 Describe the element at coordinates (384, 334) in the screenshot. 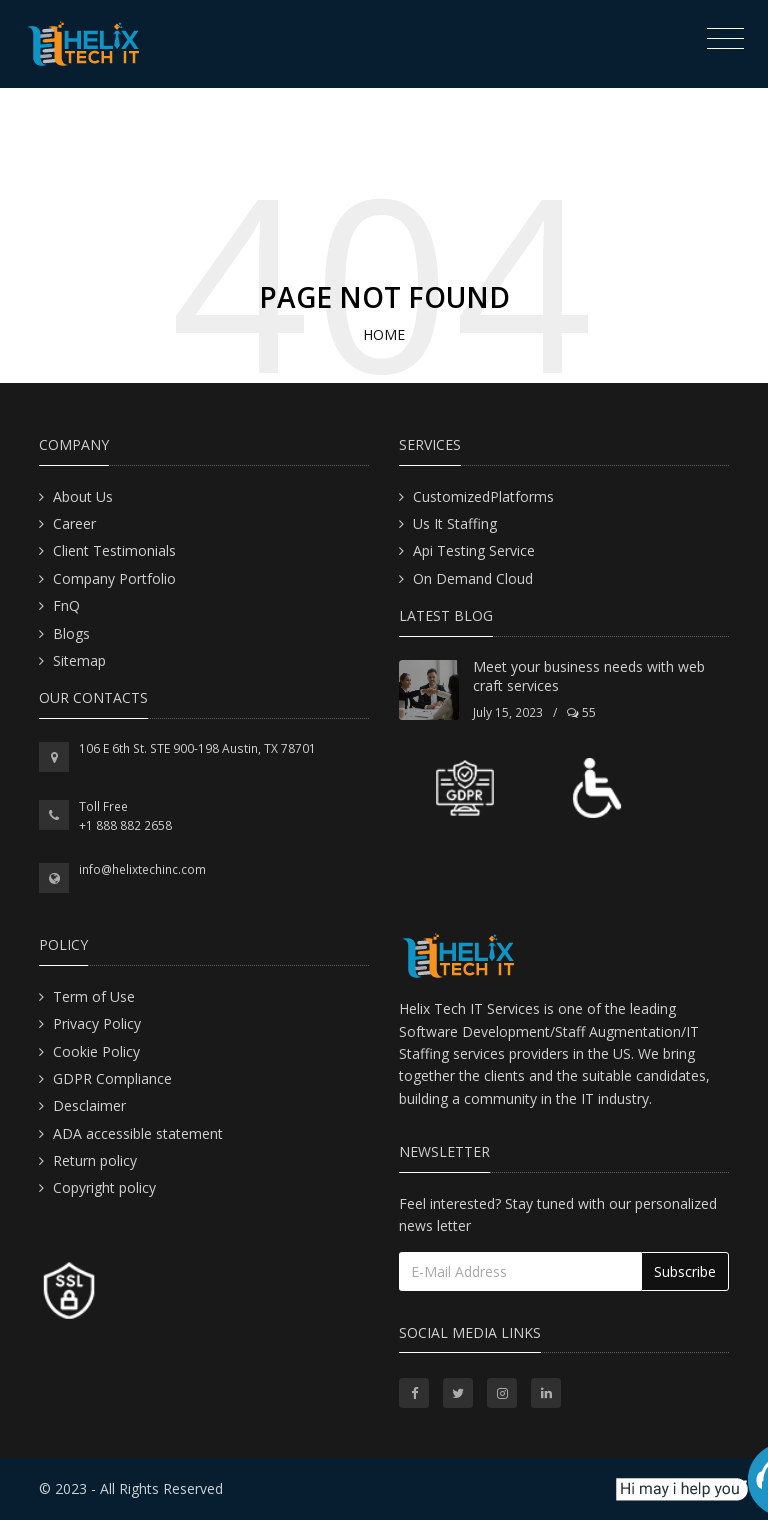

I see `Home` at that location.